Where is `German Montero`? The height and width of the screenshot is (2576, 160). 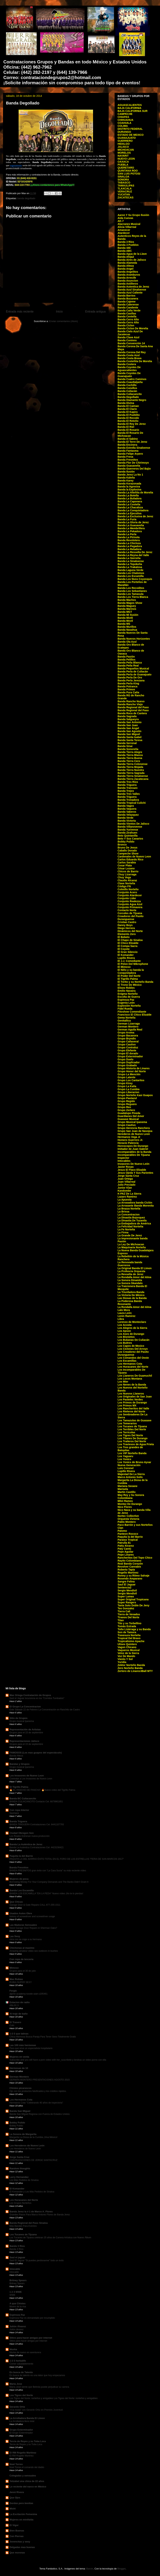 German Montero is located at coordinates (19, 2076).